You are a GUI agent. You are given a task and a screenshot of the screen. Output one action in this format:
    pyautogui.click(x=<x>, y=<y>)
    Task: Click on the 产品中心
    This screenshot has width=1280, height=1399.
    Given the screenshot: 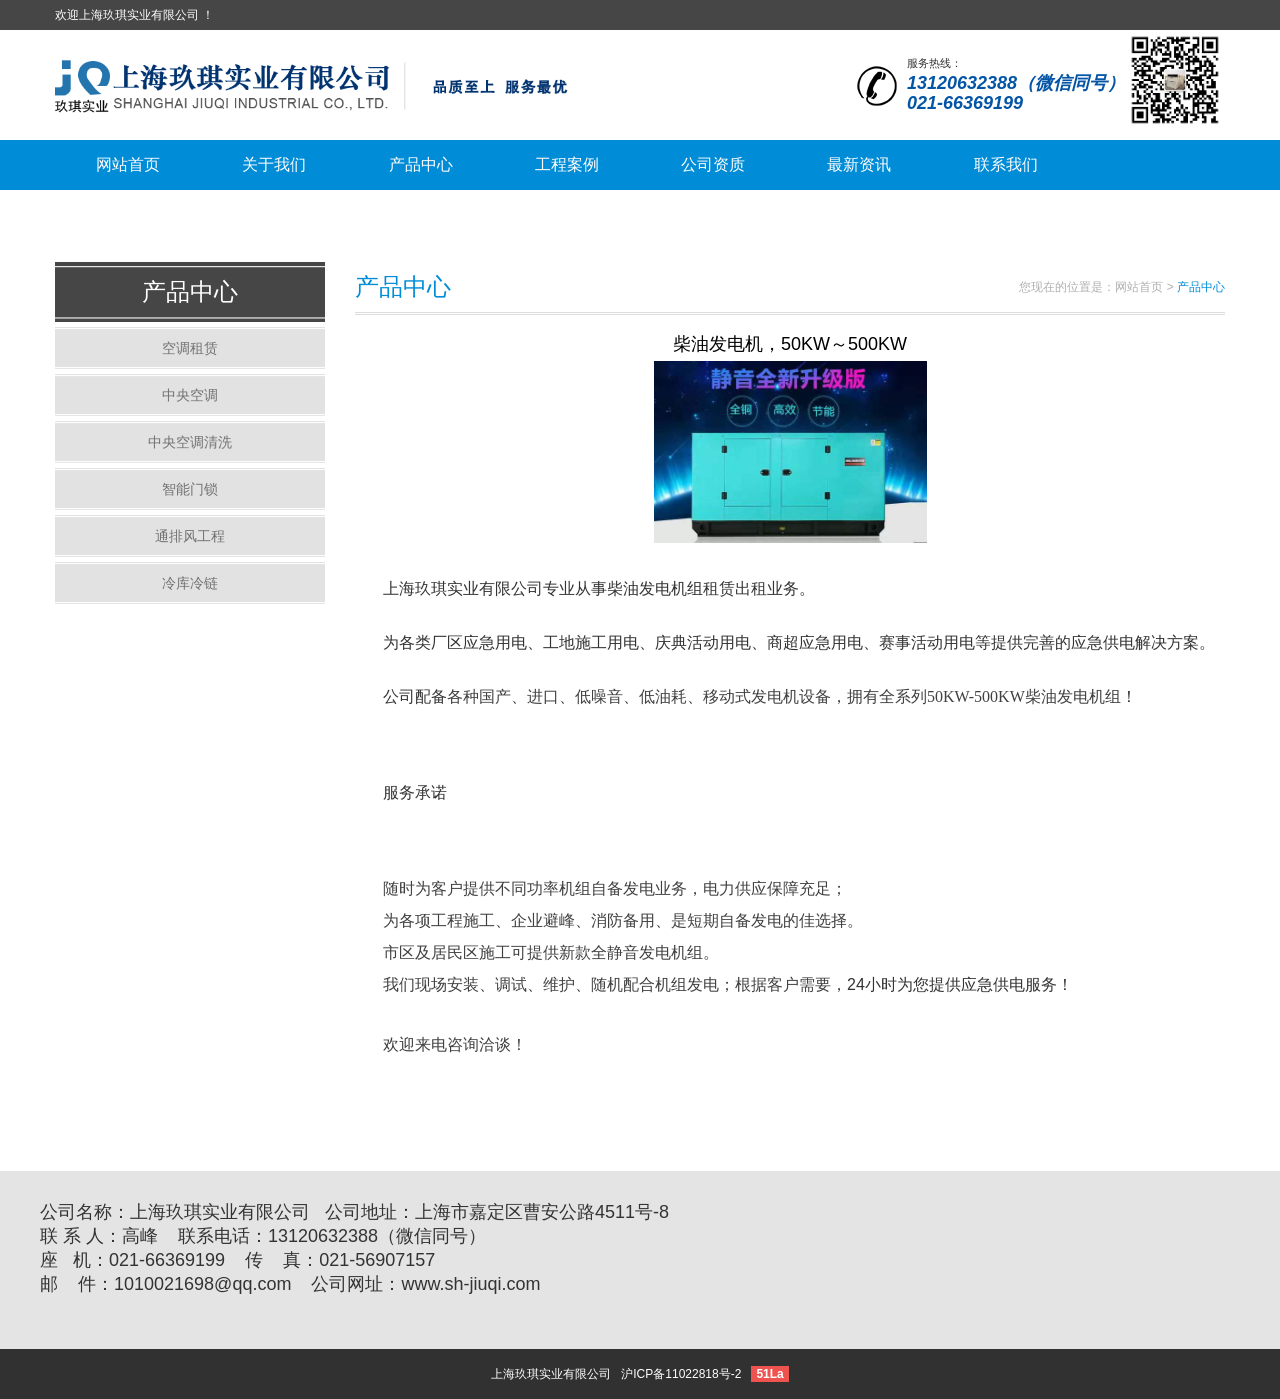 What is the action you would take?
    pyautogui.click(x=190, y=291)
    